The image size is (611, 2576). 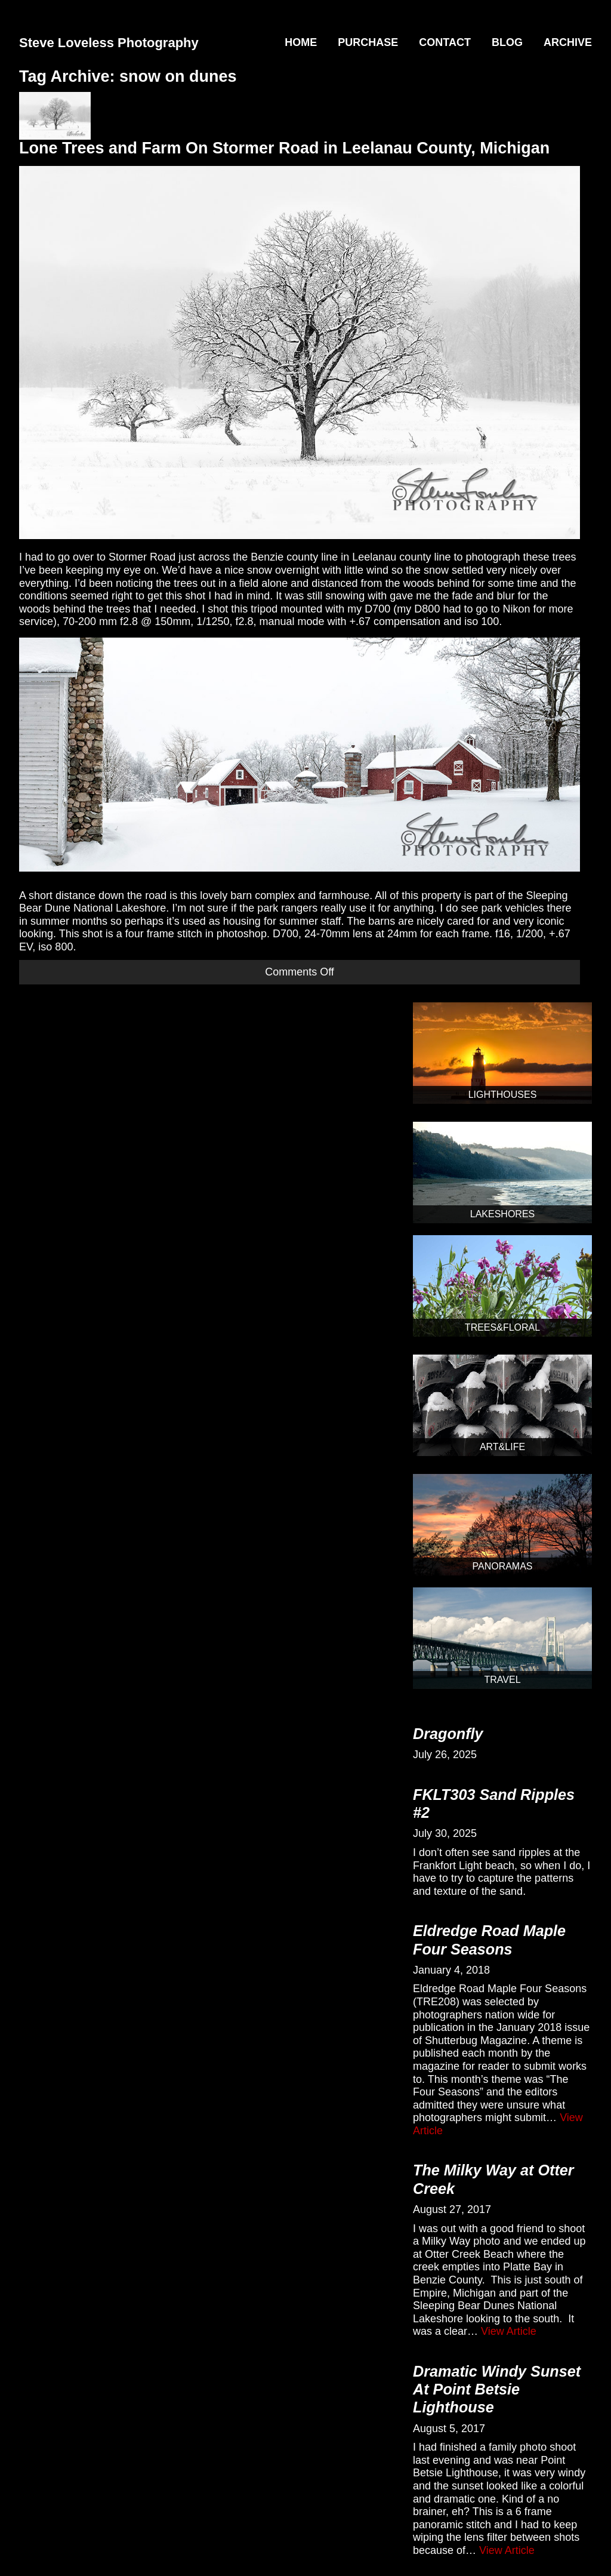 I want to click on Steve Loveless Photography, so click(x=109, y=42).